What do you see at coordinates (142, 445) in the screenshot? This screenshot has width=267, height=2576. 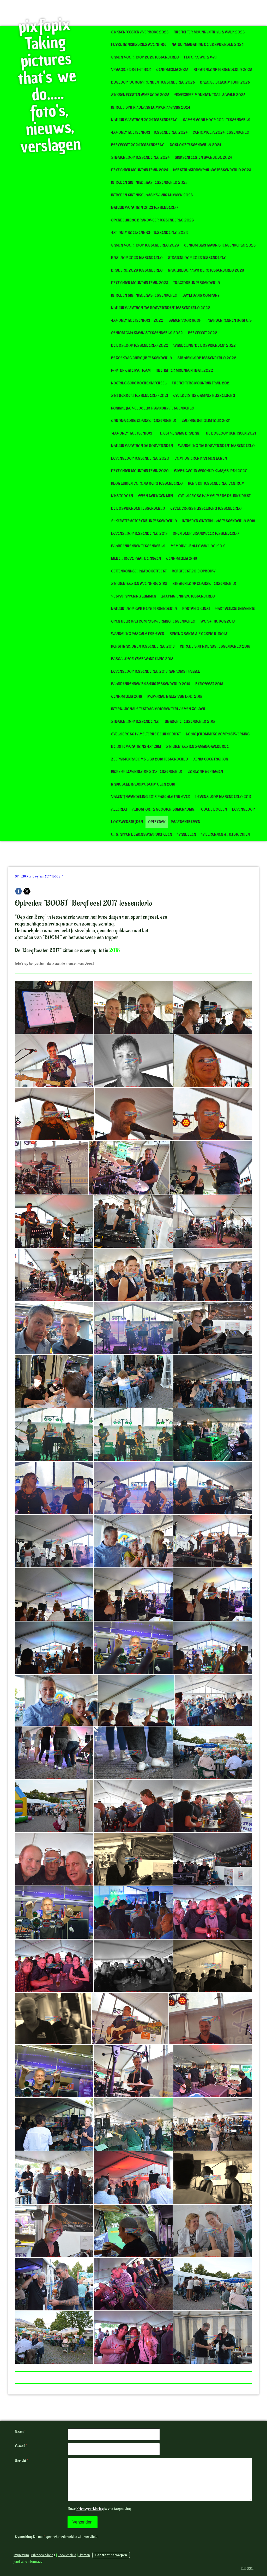 I see `Natuurmarathon De Bosvrienden` at bounding box center [142, 445].